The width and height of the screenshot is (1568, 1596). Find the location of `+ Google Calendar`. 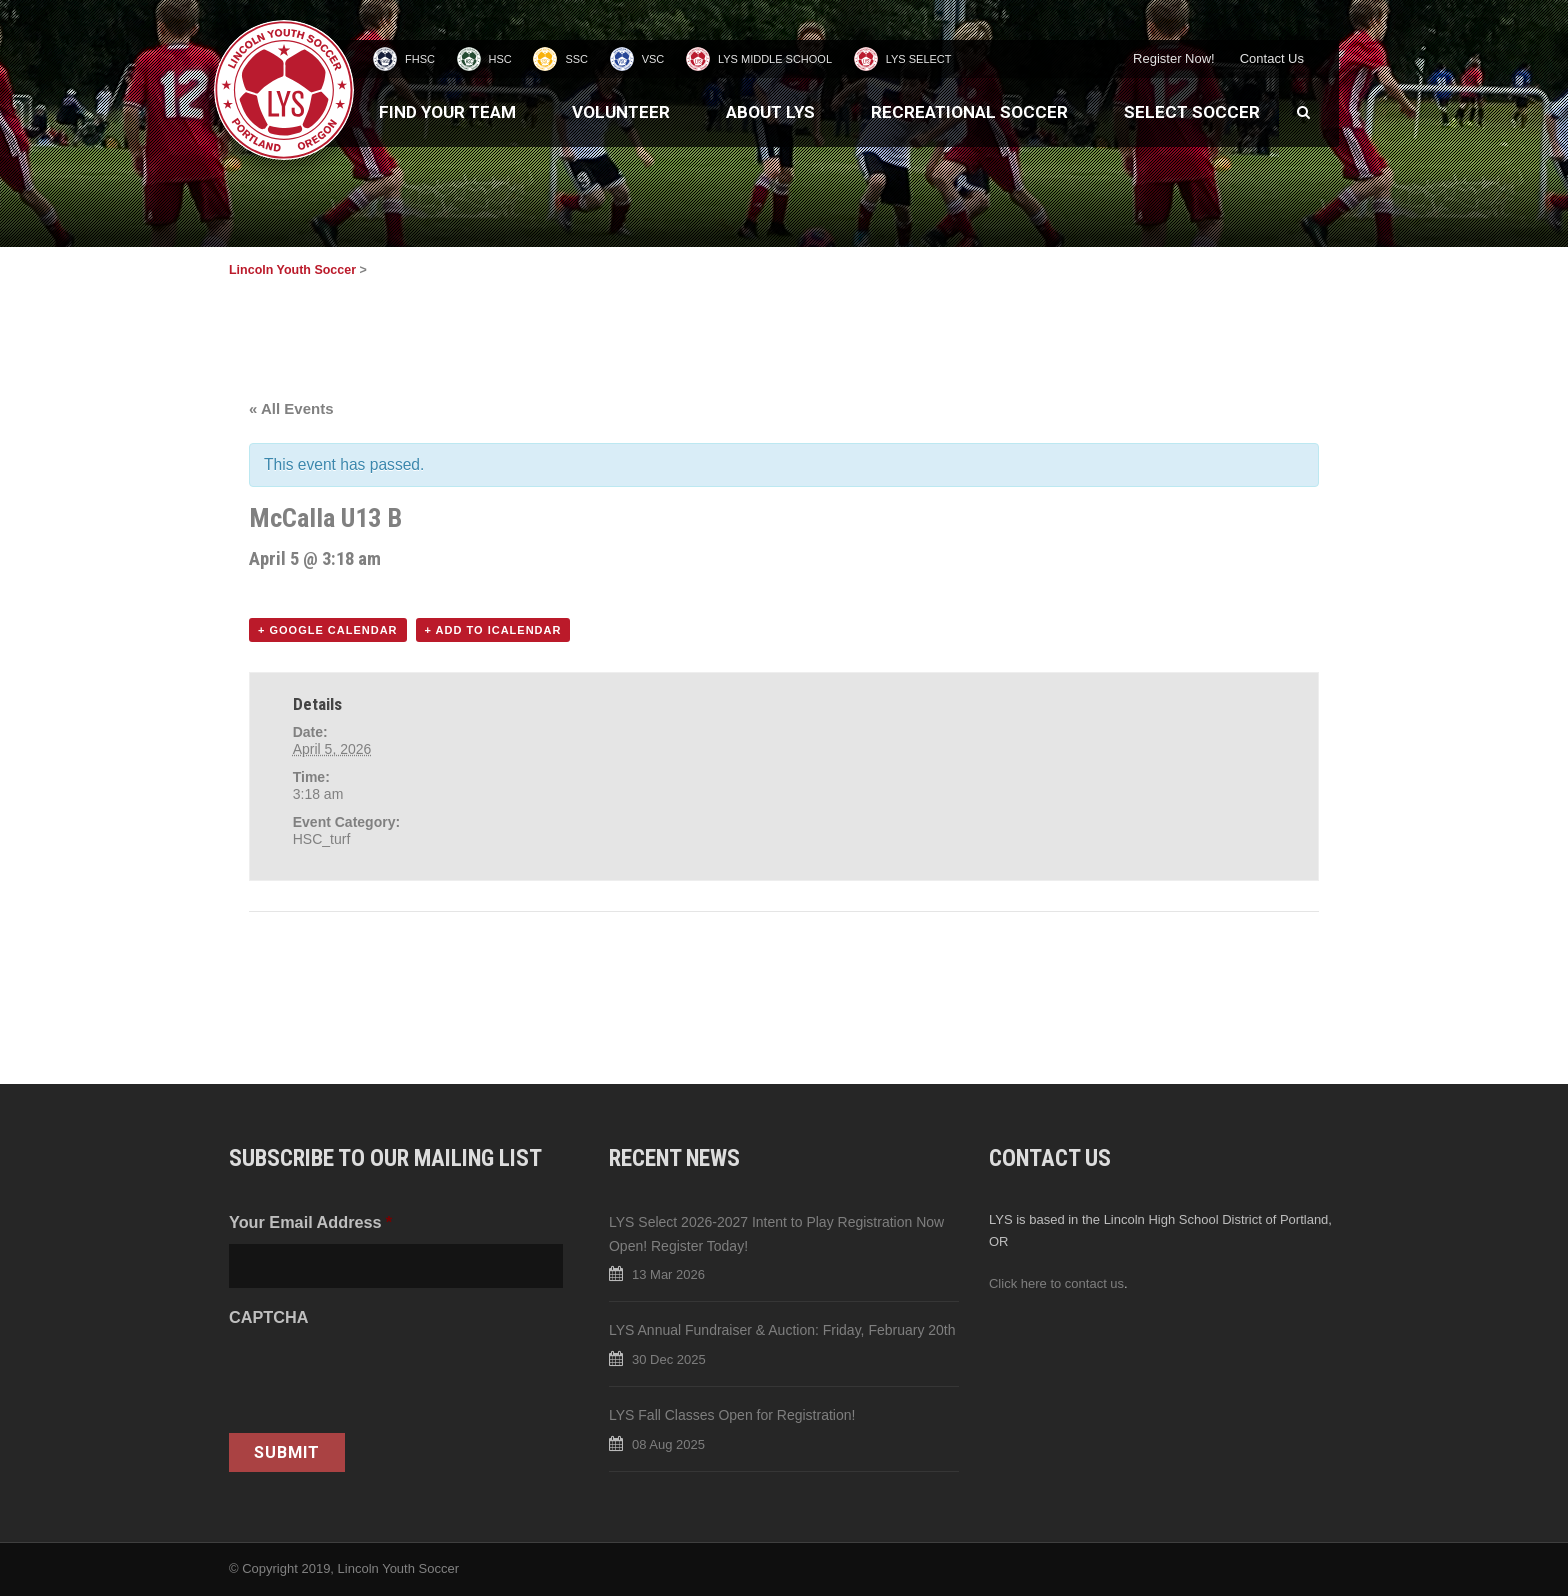

+ Google Calendar is located at coordinates (328, 630).